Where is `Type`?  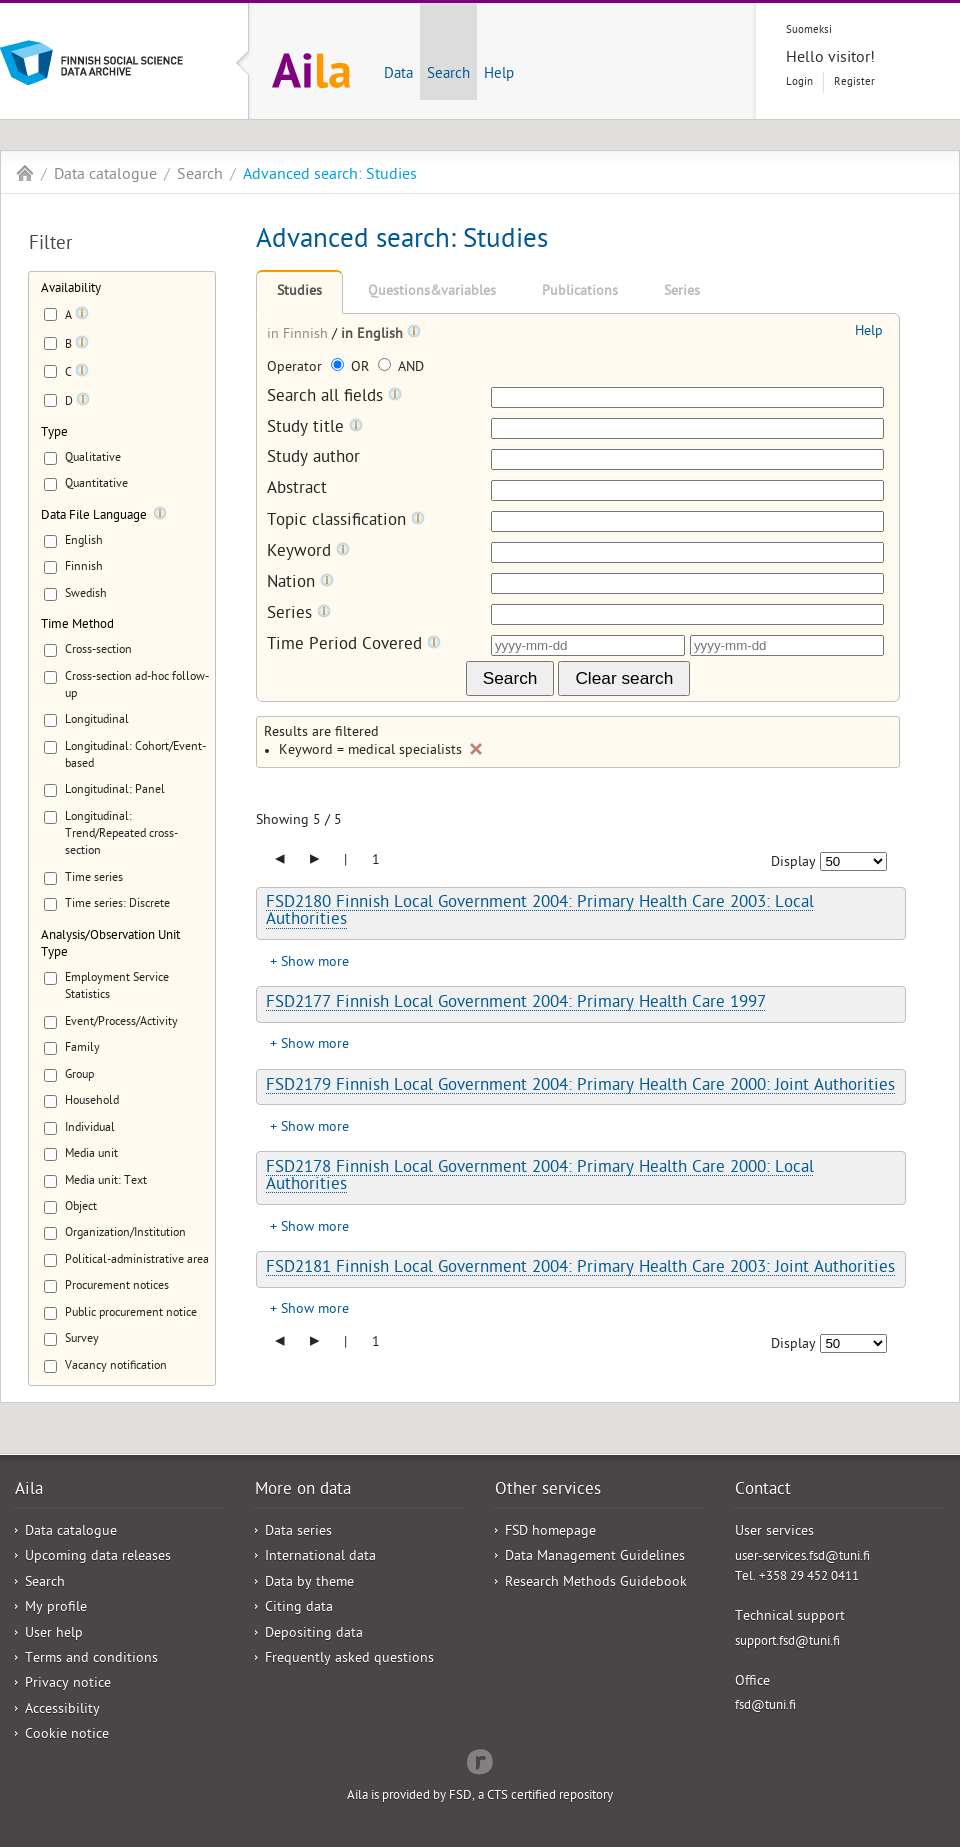
Type is located at coordinates (54, 433).